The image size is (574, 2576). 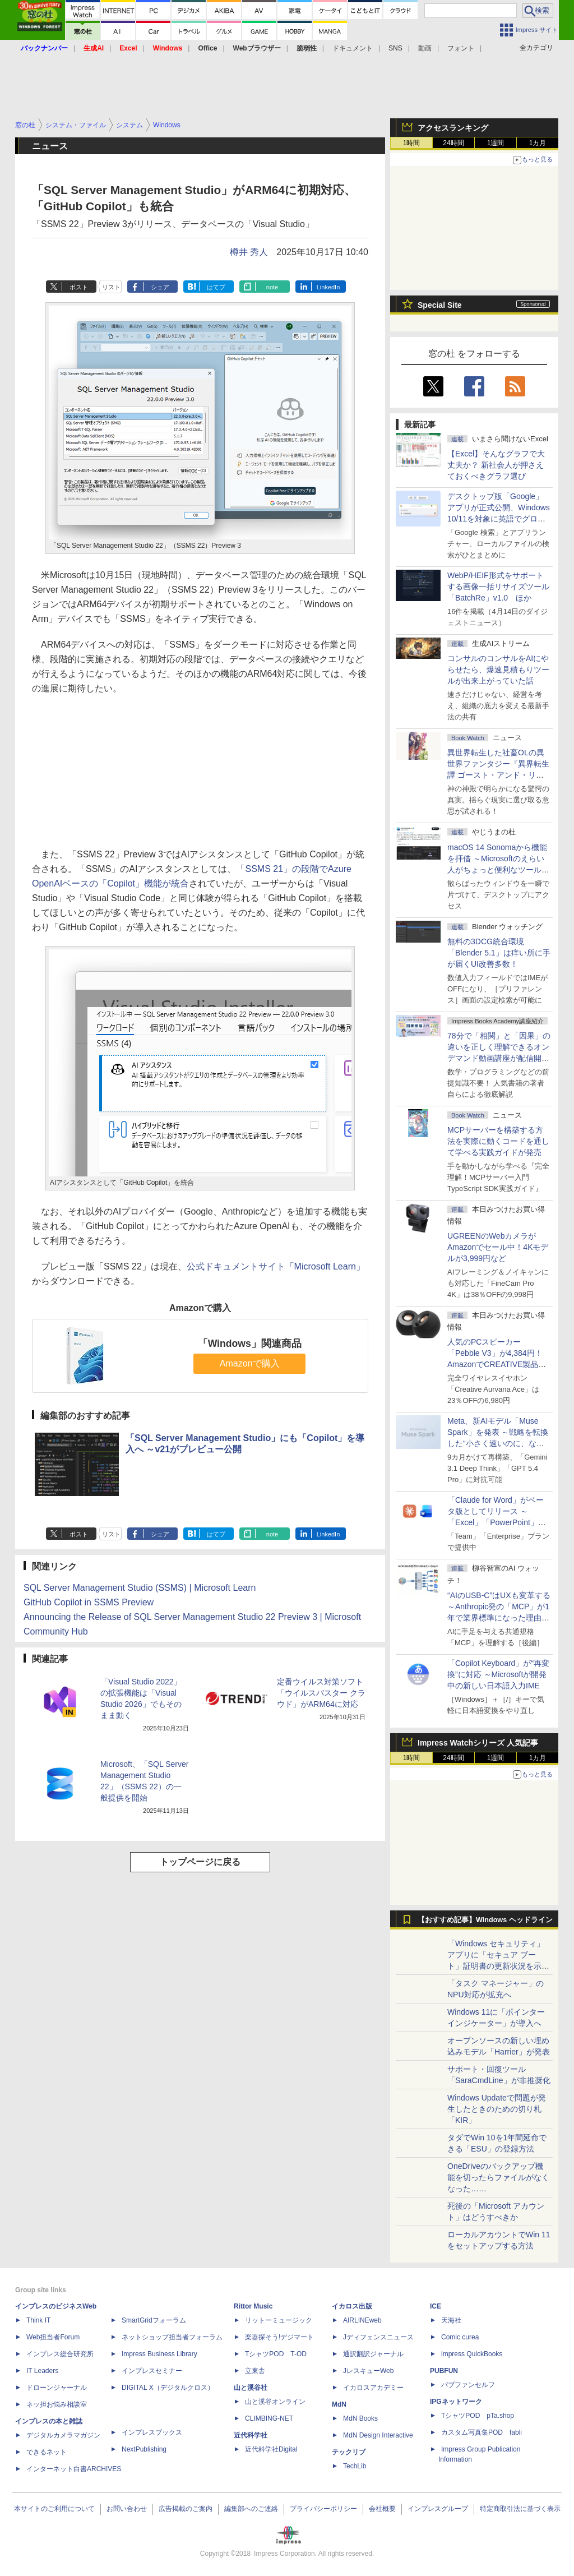 What do you see at coordinates (56, 2388) in the screenshot?
I see `ドローンジャーナル` at bounding box center [56, 2388].